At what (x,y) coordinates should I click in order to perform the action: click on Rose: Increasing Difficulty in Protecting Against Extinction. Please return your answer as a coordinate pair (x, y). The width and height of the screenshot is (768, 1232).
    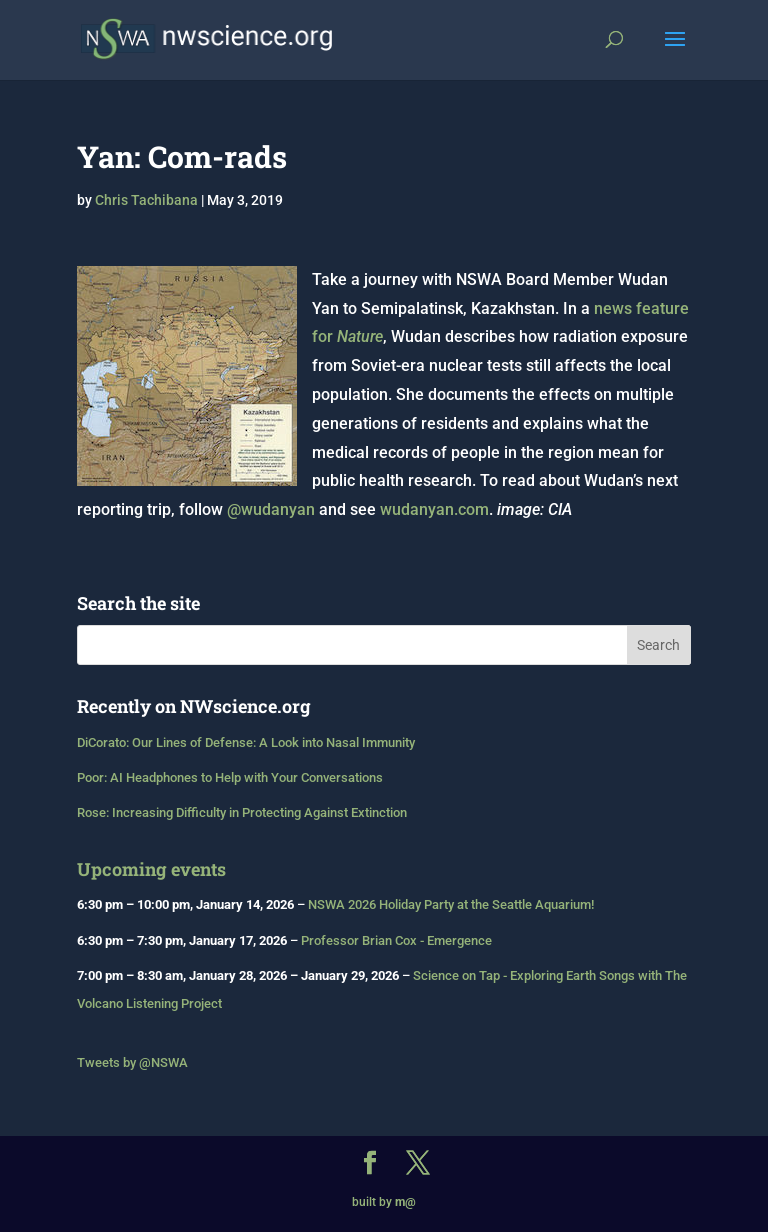
    Looking at the image, I should click on (242, 812).